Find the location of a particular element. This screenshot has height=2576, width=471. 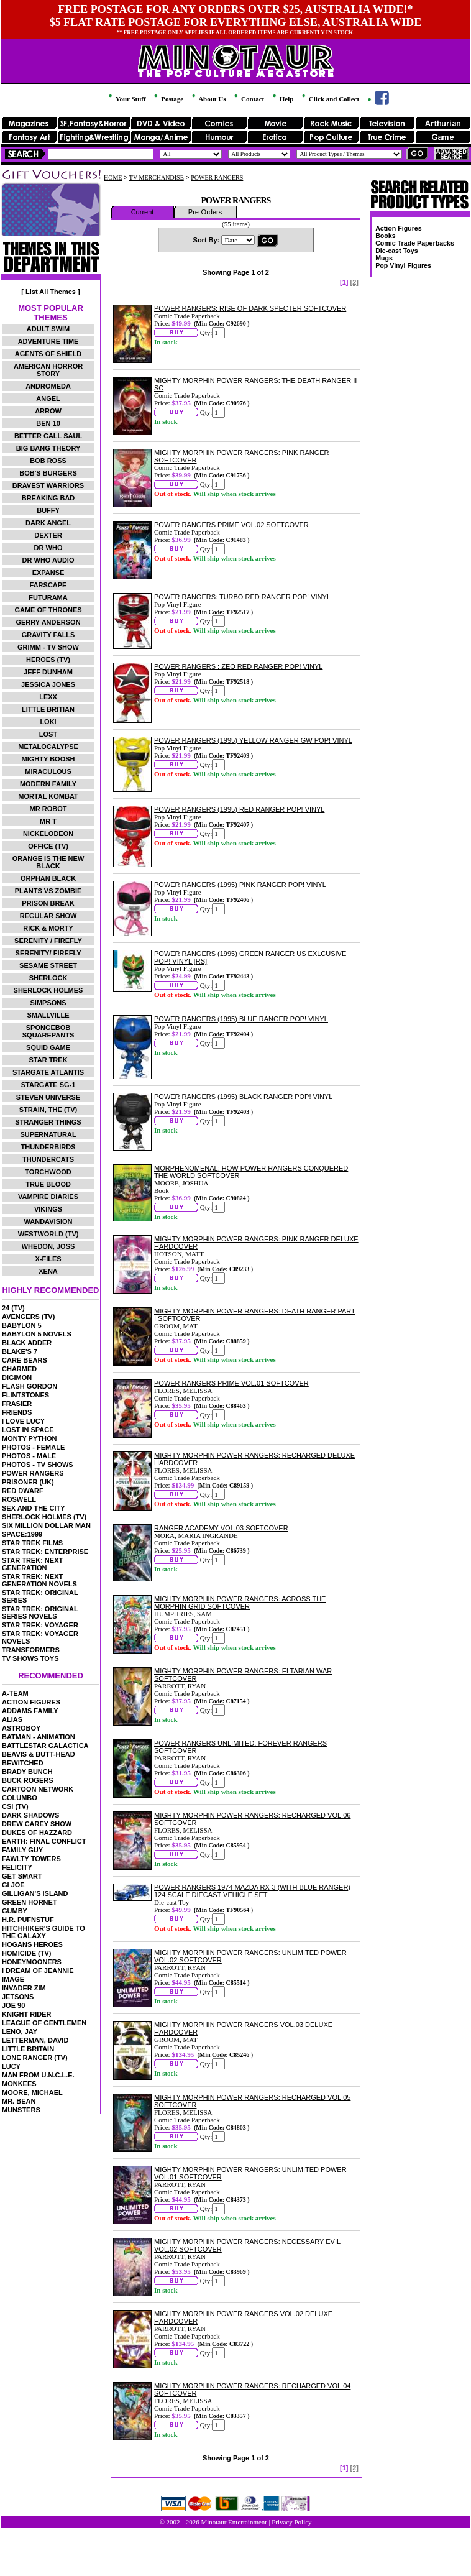

SQUID GAME is located at coordinates (48, 1047).